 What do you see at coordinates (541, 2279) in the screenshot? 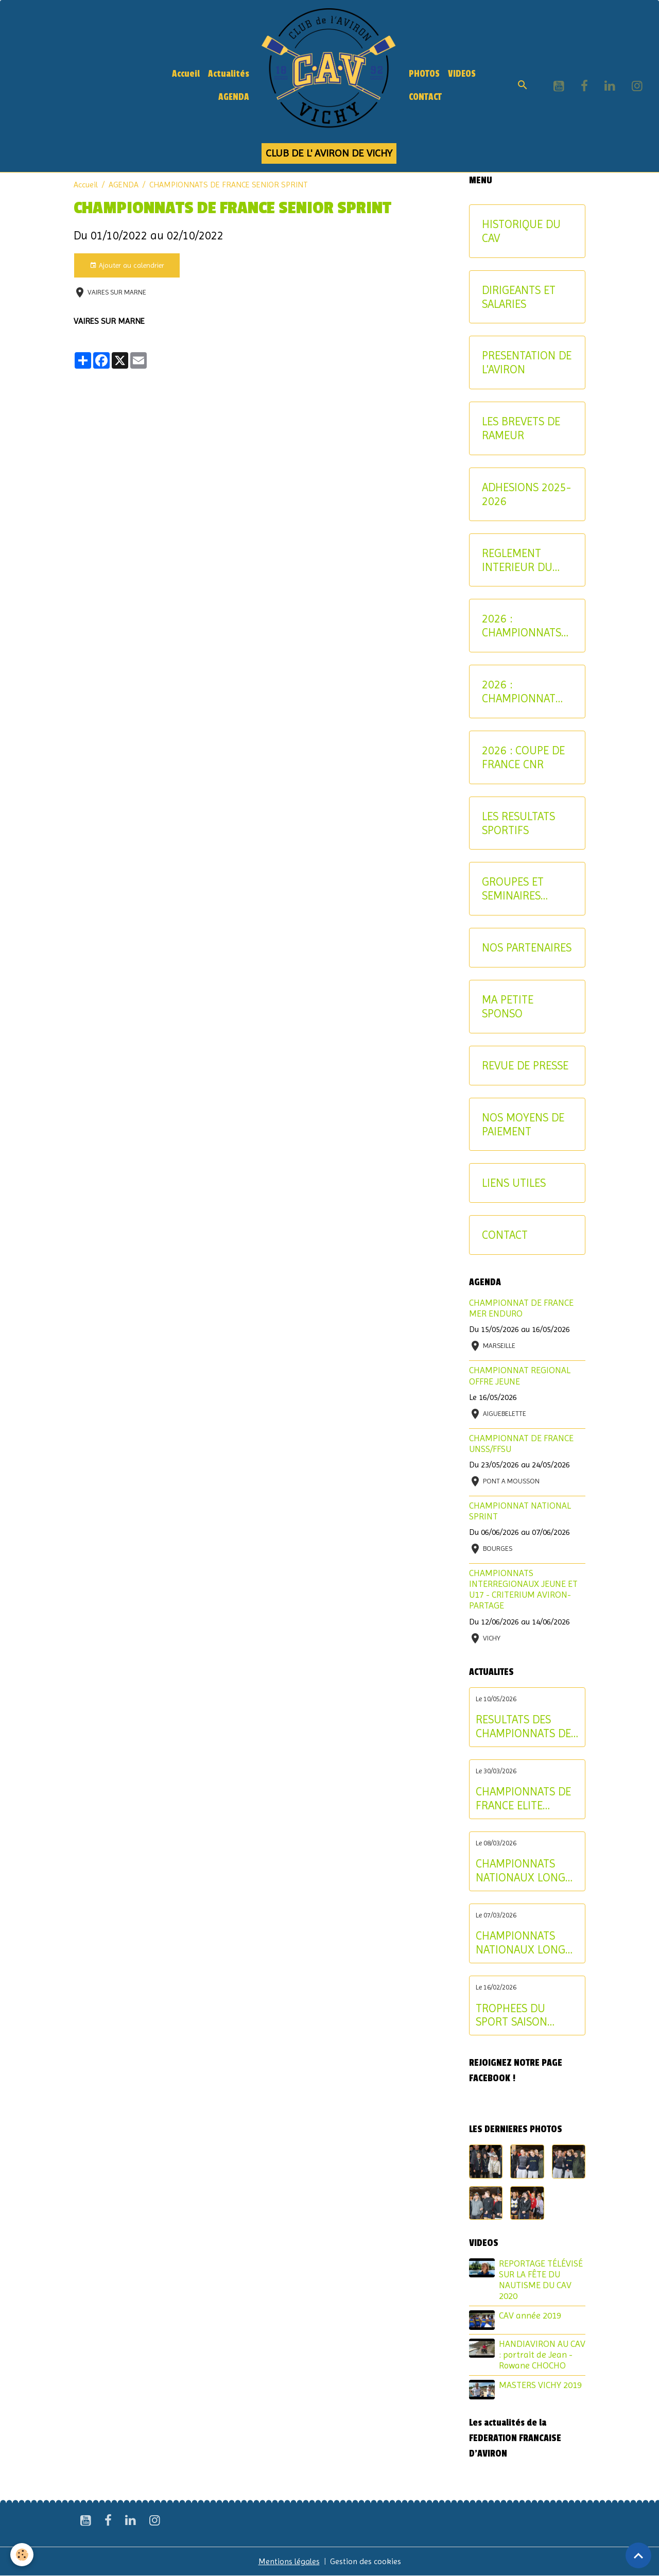
I see `REPORTAGE TÉLÉVISÉ SUR LA FÊTE DU NAUTISME DU CAV 2020` at bounding box center [541, 2279].